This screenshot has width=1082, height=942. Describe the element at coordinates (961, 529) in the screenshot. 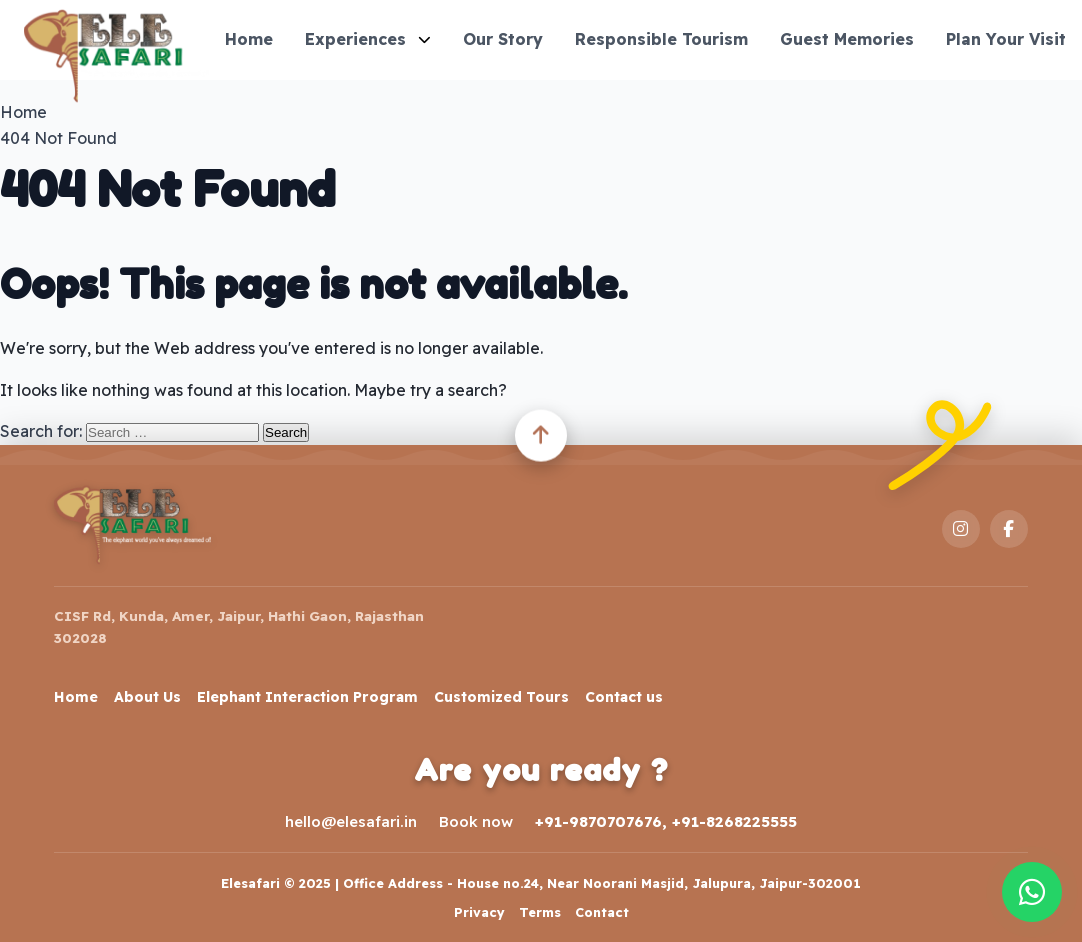

I see `[Instagram]` at that location.